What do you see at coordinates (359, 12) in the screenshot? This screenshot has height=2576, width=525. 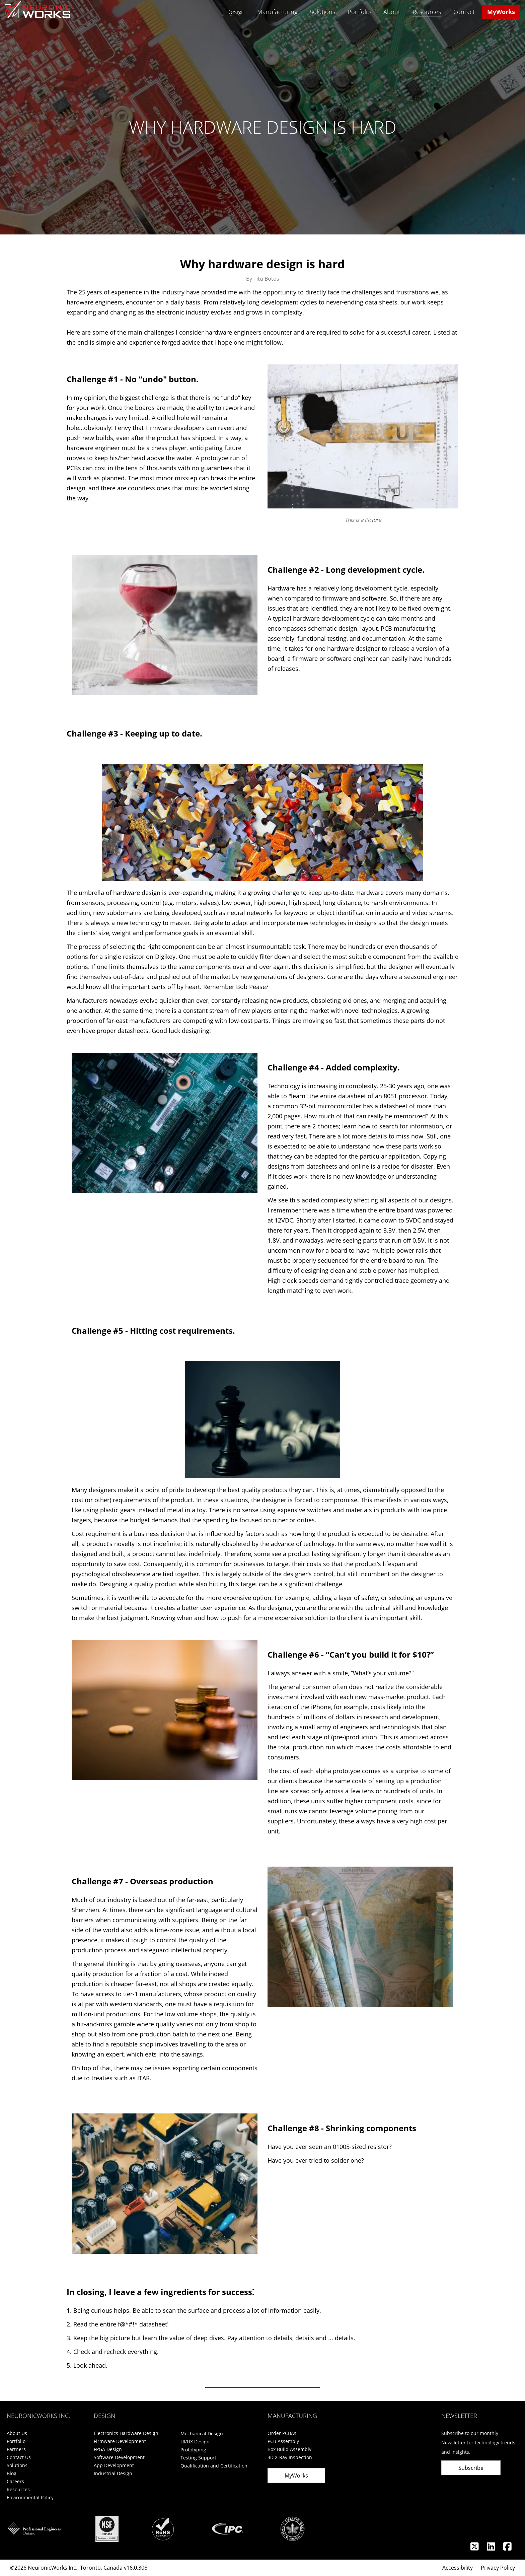 I see `Portfolio` at bounding box center [359, 12].